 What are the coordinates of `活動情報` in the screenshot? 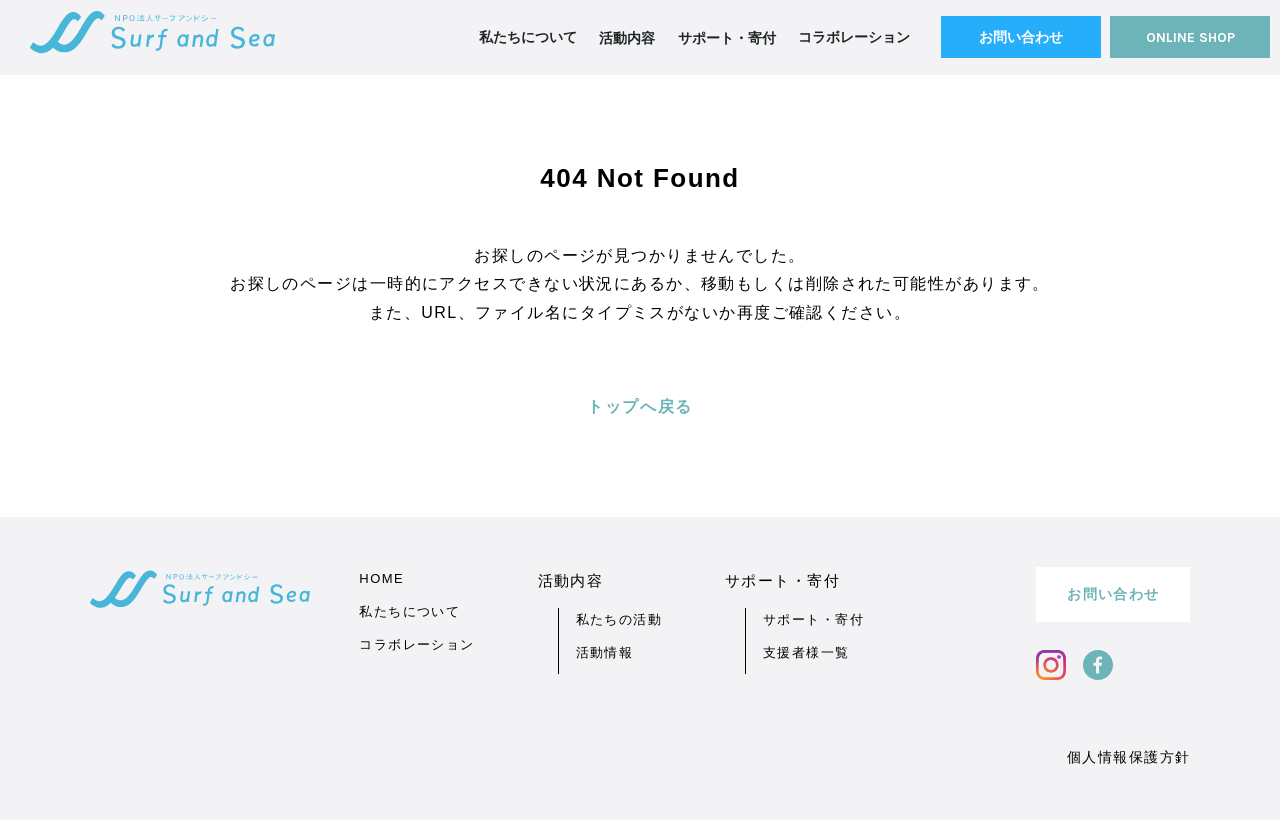 It's located at (605, 652).